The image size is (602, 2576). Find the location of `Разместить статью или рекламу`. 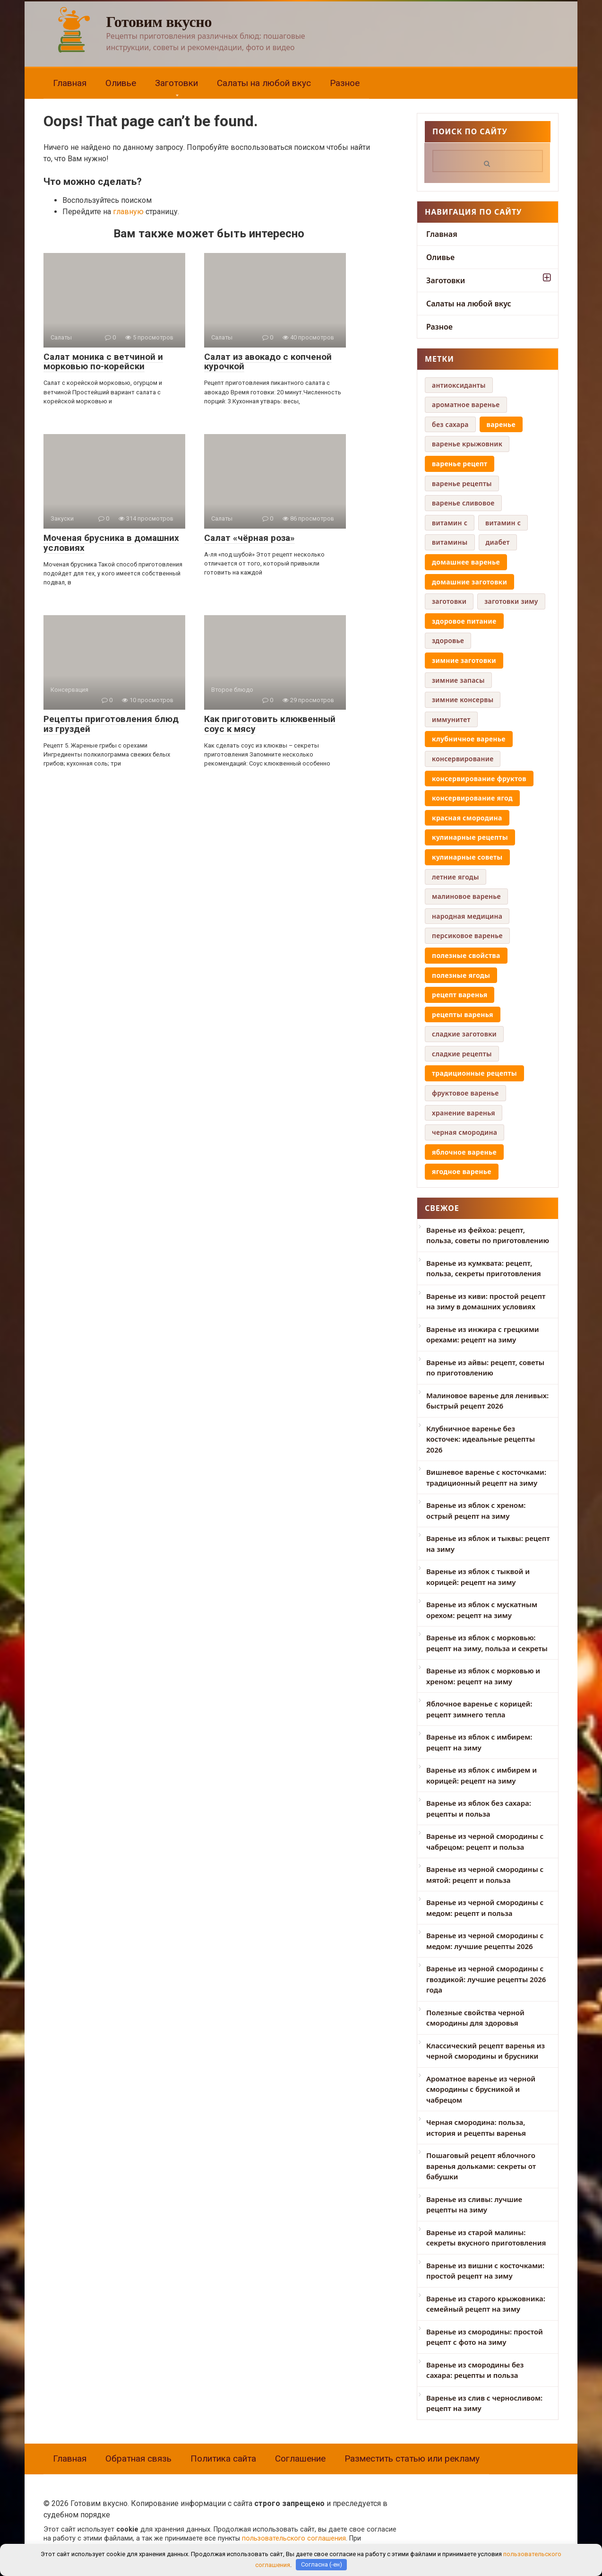

Разместить статью или рекламу is located at coordinates (412, 2458).